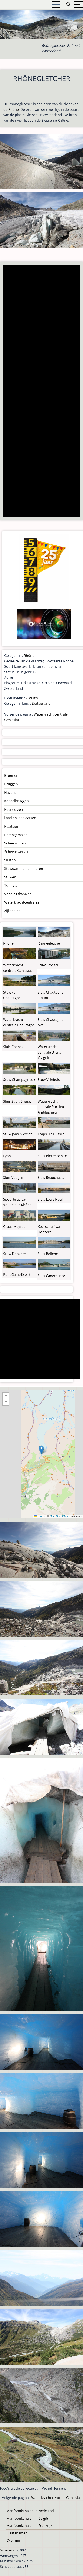 This screenshot has width=83, height=2576. I want to click on Sluis Vaugris, so click(13, 1177).